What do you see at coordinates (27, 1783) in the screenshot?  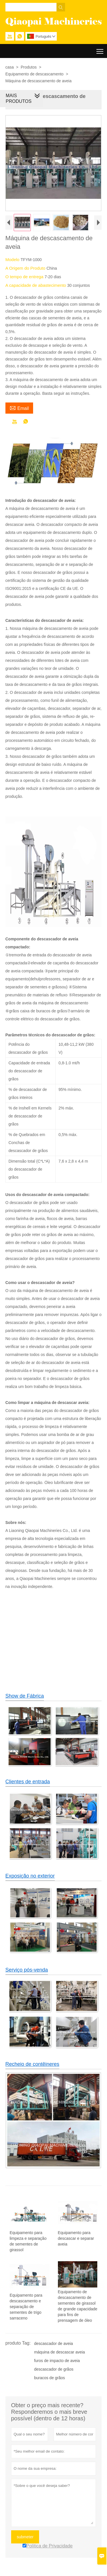 I see `Clientes de entrada` at bounding box center [27, 1783].